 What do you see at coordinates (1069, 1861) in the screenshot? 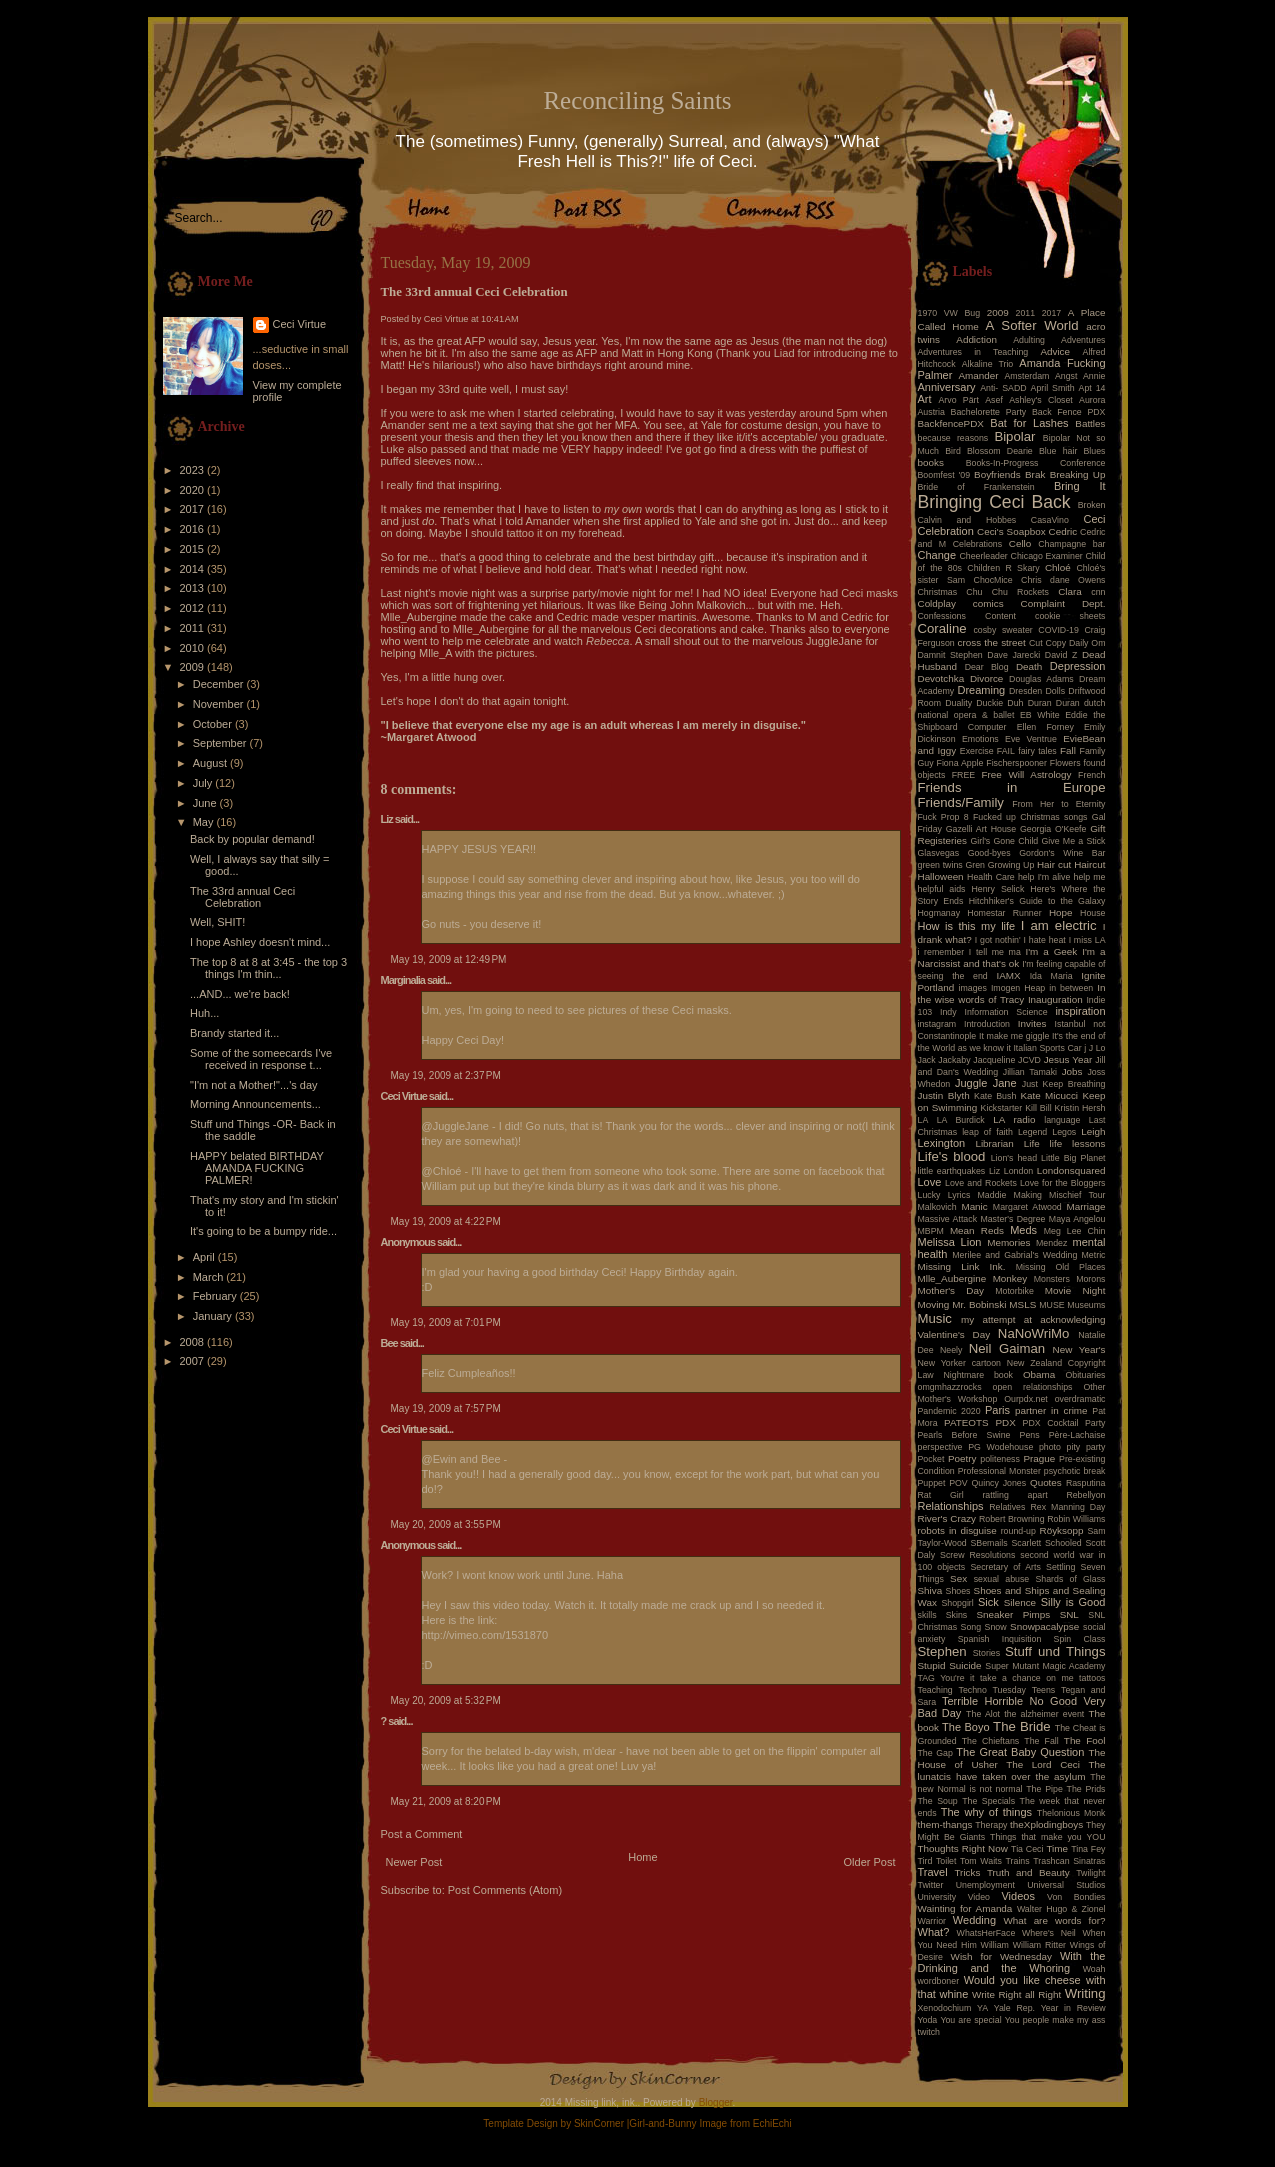
I see `Trashcan Sinatras` at bounding box center [1069, 1861].